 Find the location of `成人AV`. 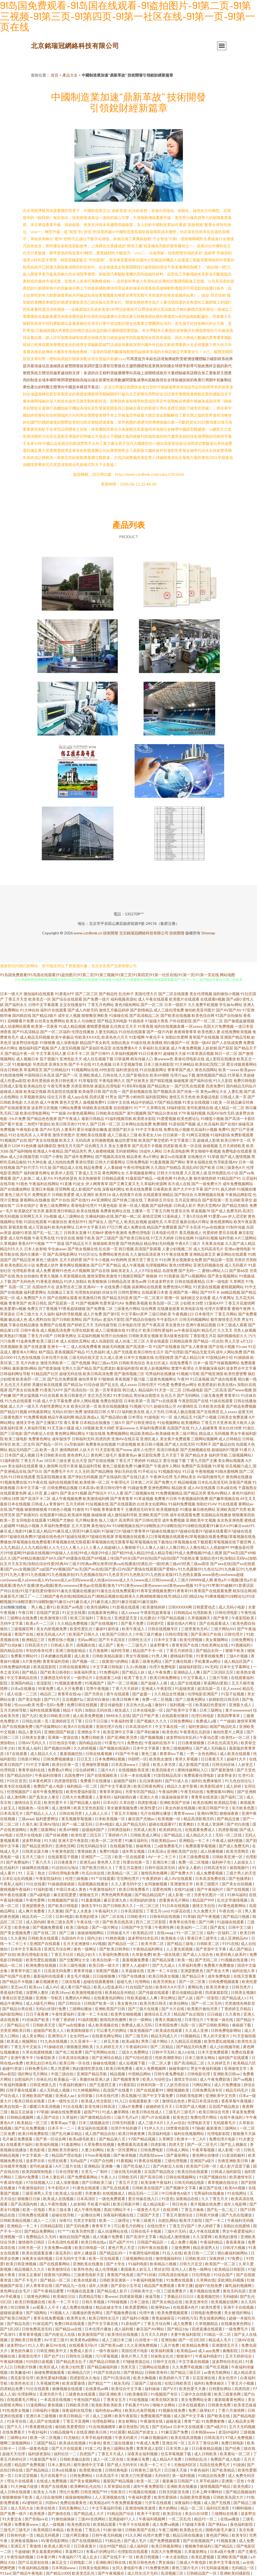

成人AV is located at coordinates (51, 1987).